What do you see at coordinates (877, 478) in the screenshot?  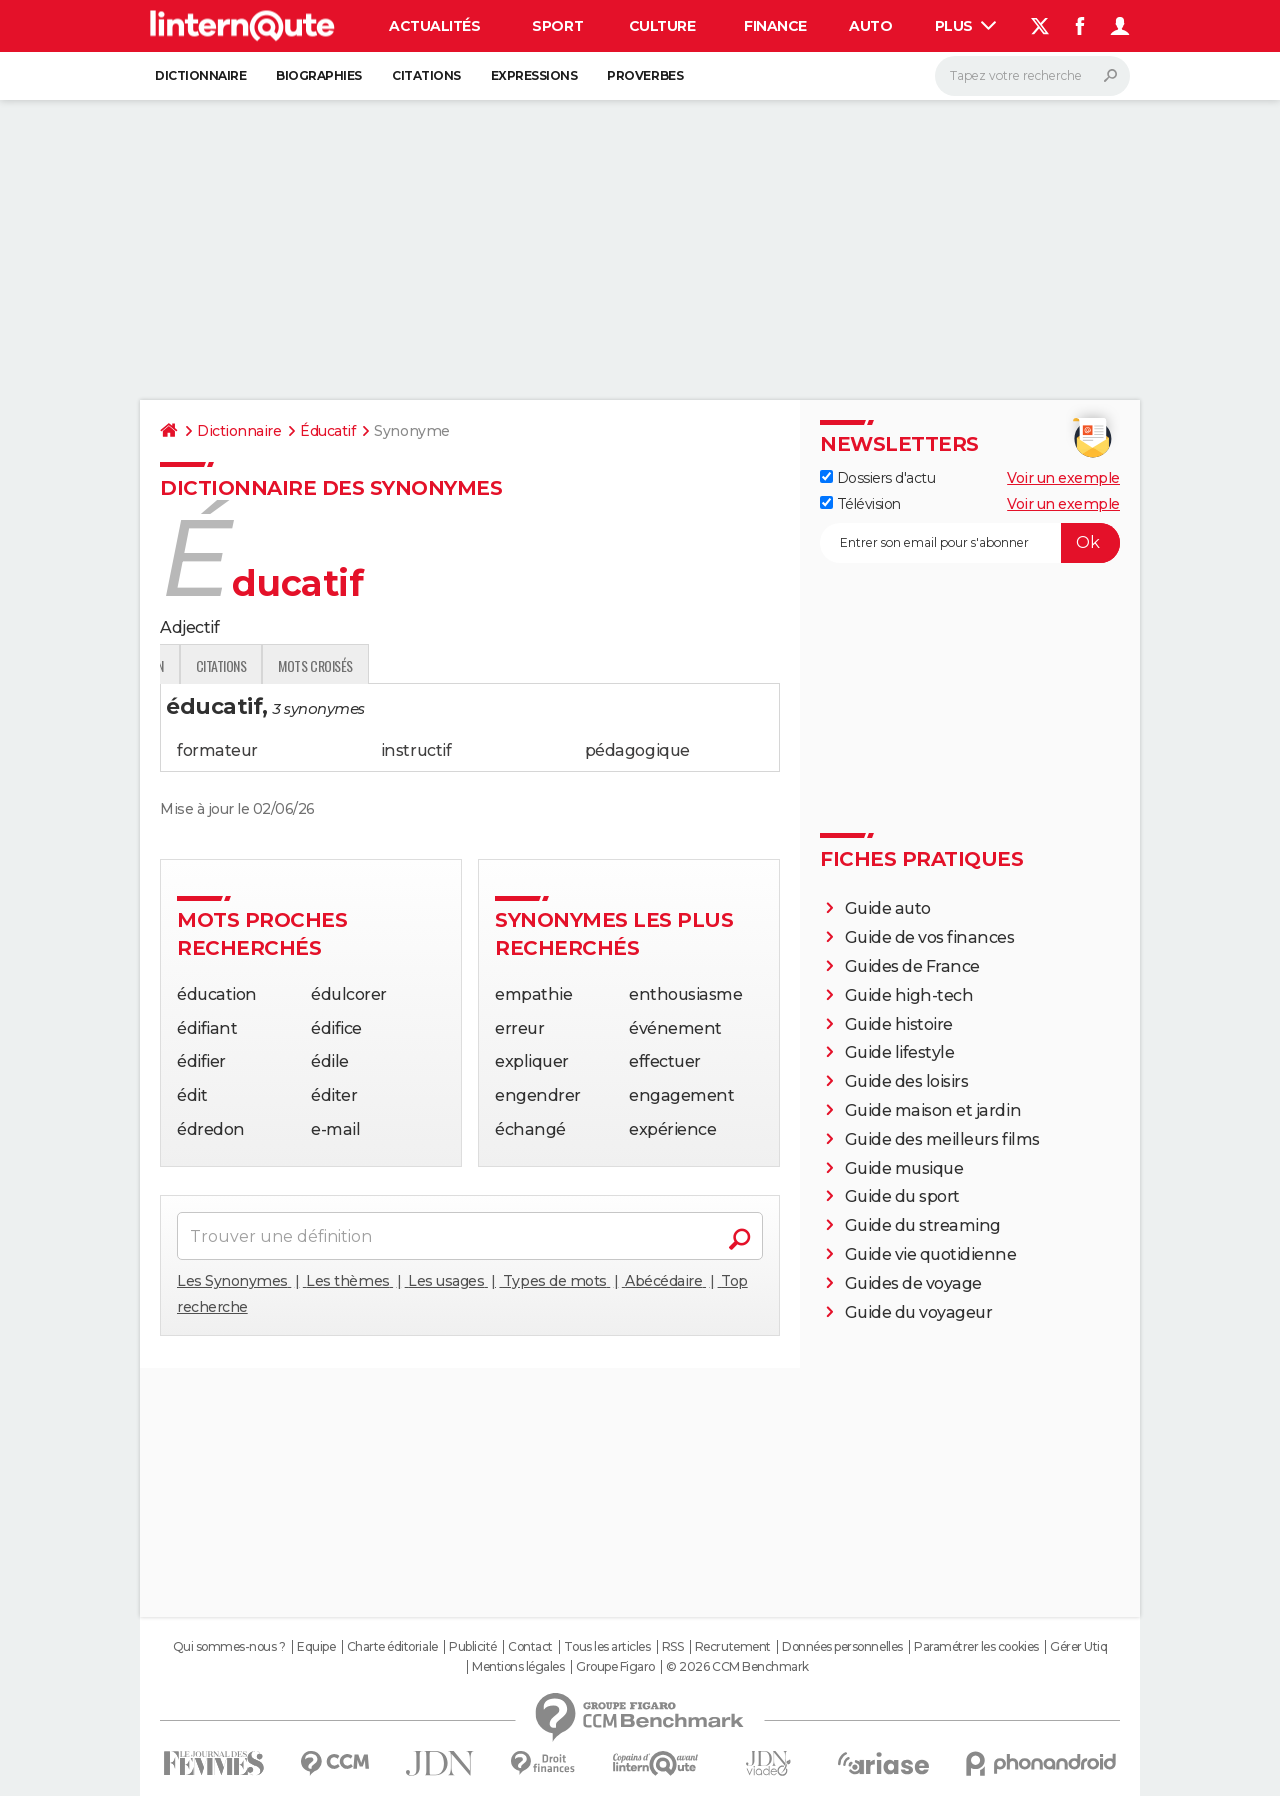 I see `Dossiers d'actu` at bounding box center [877, 478].